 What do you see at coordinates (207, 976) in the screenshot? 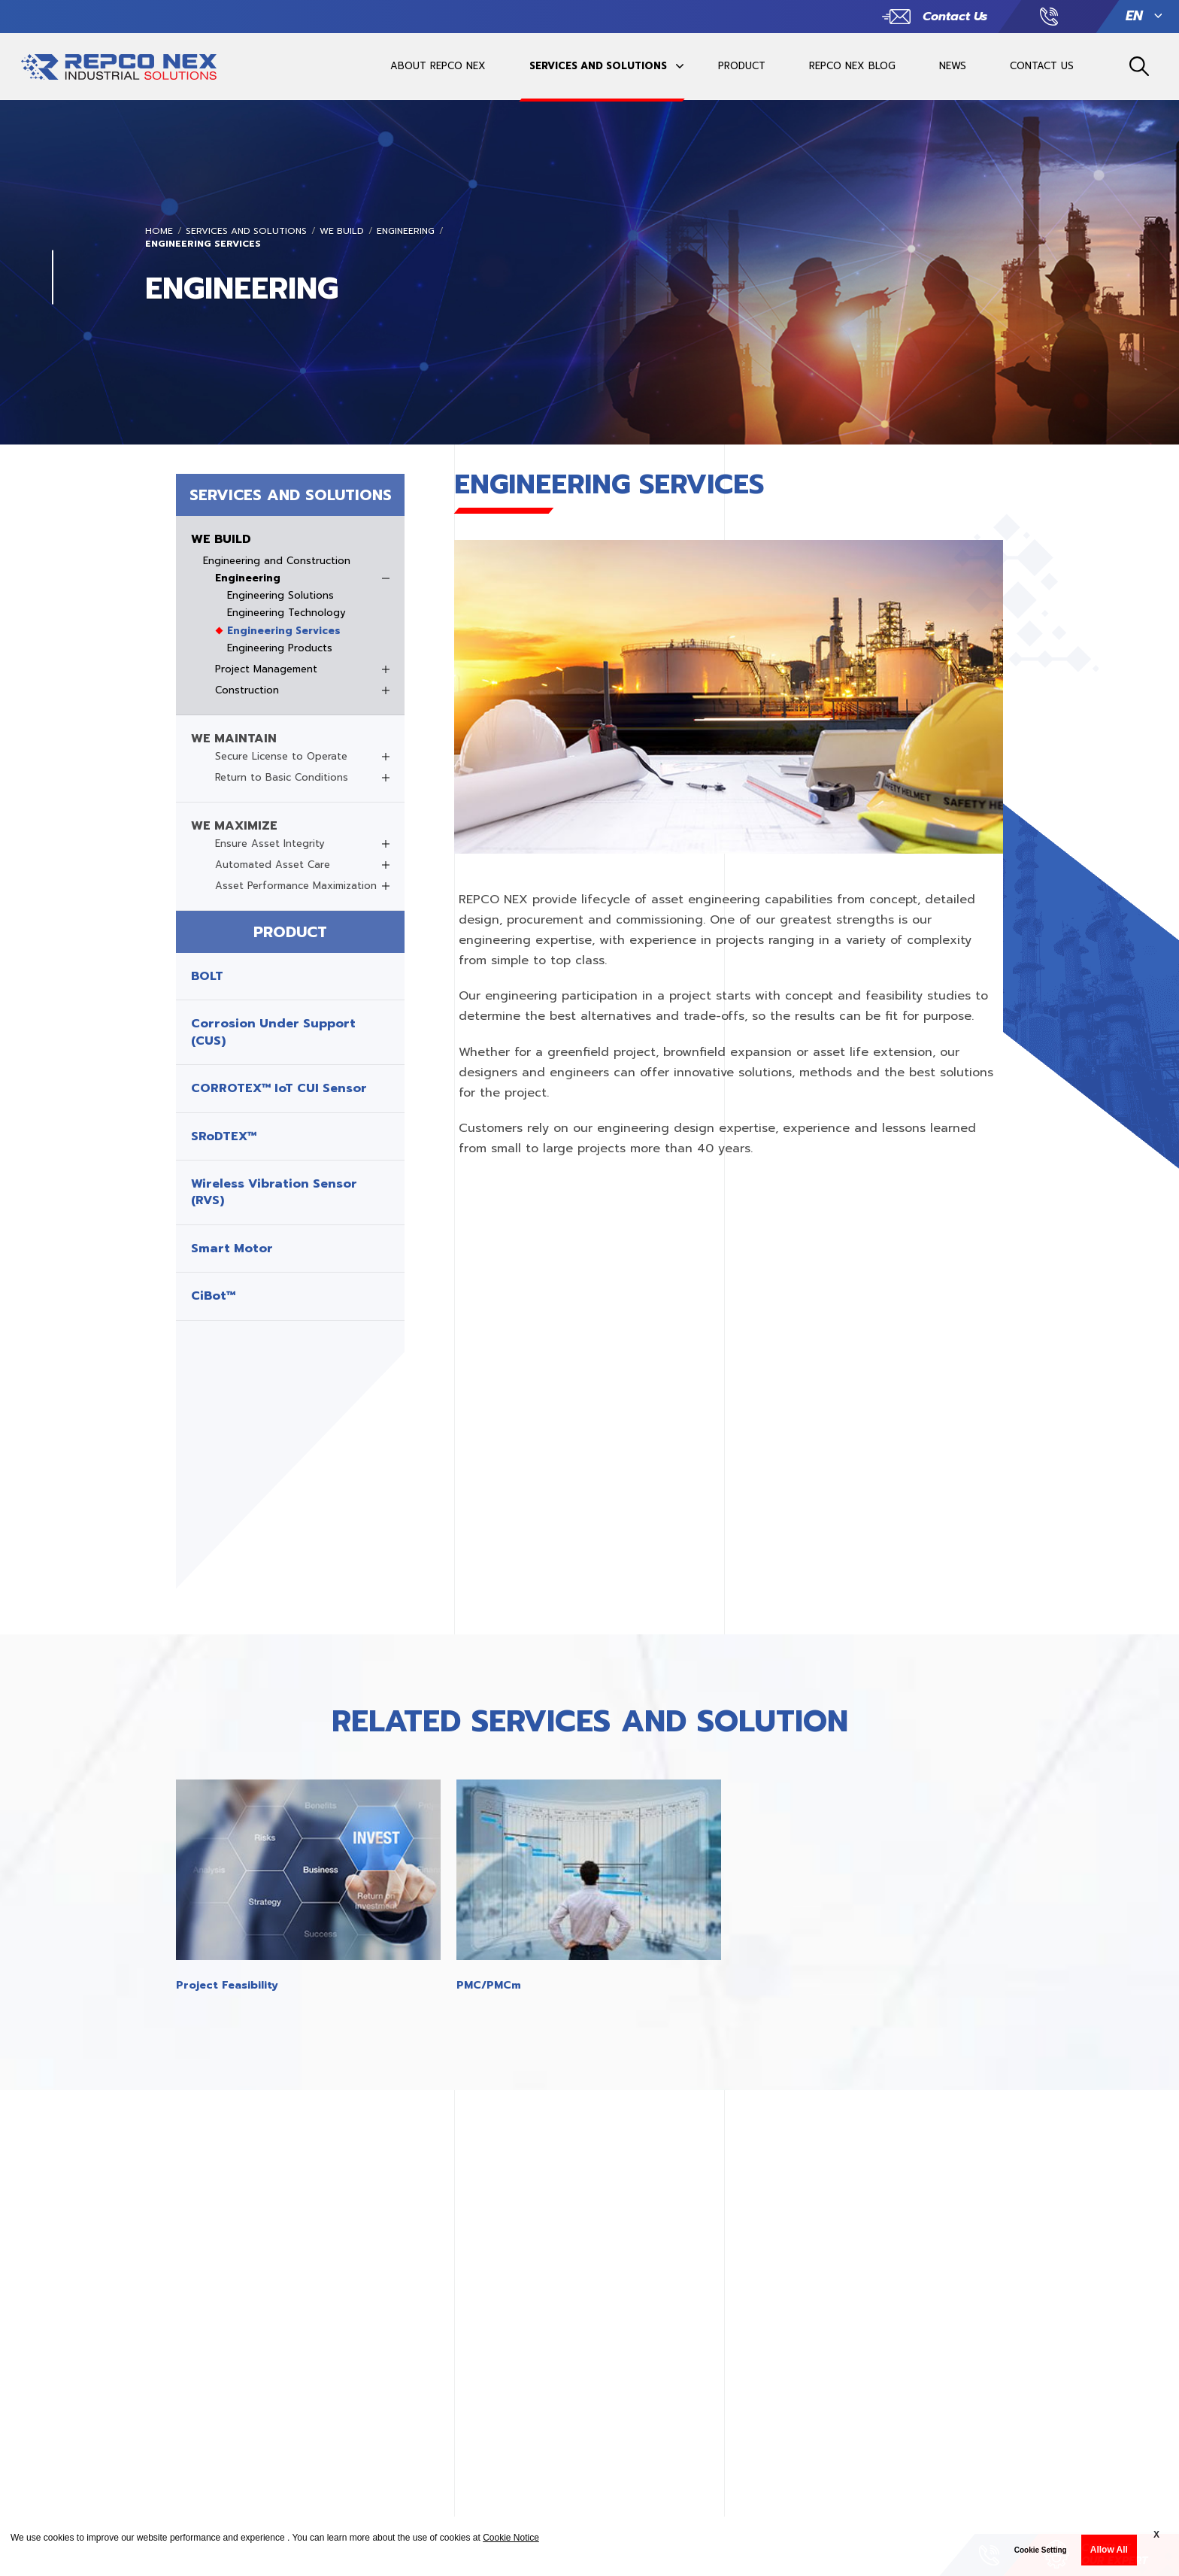
I see `BOLT` at bounding box center [207, 976].